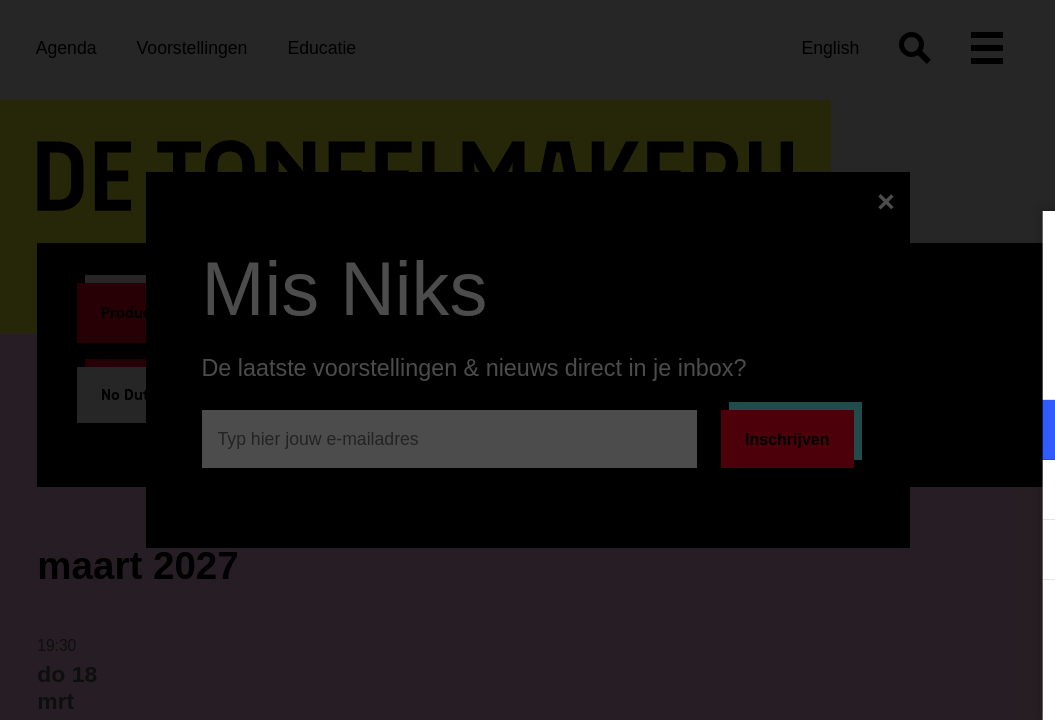 This screenshot has width=1055, height=720. What do you see at coordinates (885, 624) in the screenshot?
I see `Accepteer alle cookies` at bounding box center [885, 624].